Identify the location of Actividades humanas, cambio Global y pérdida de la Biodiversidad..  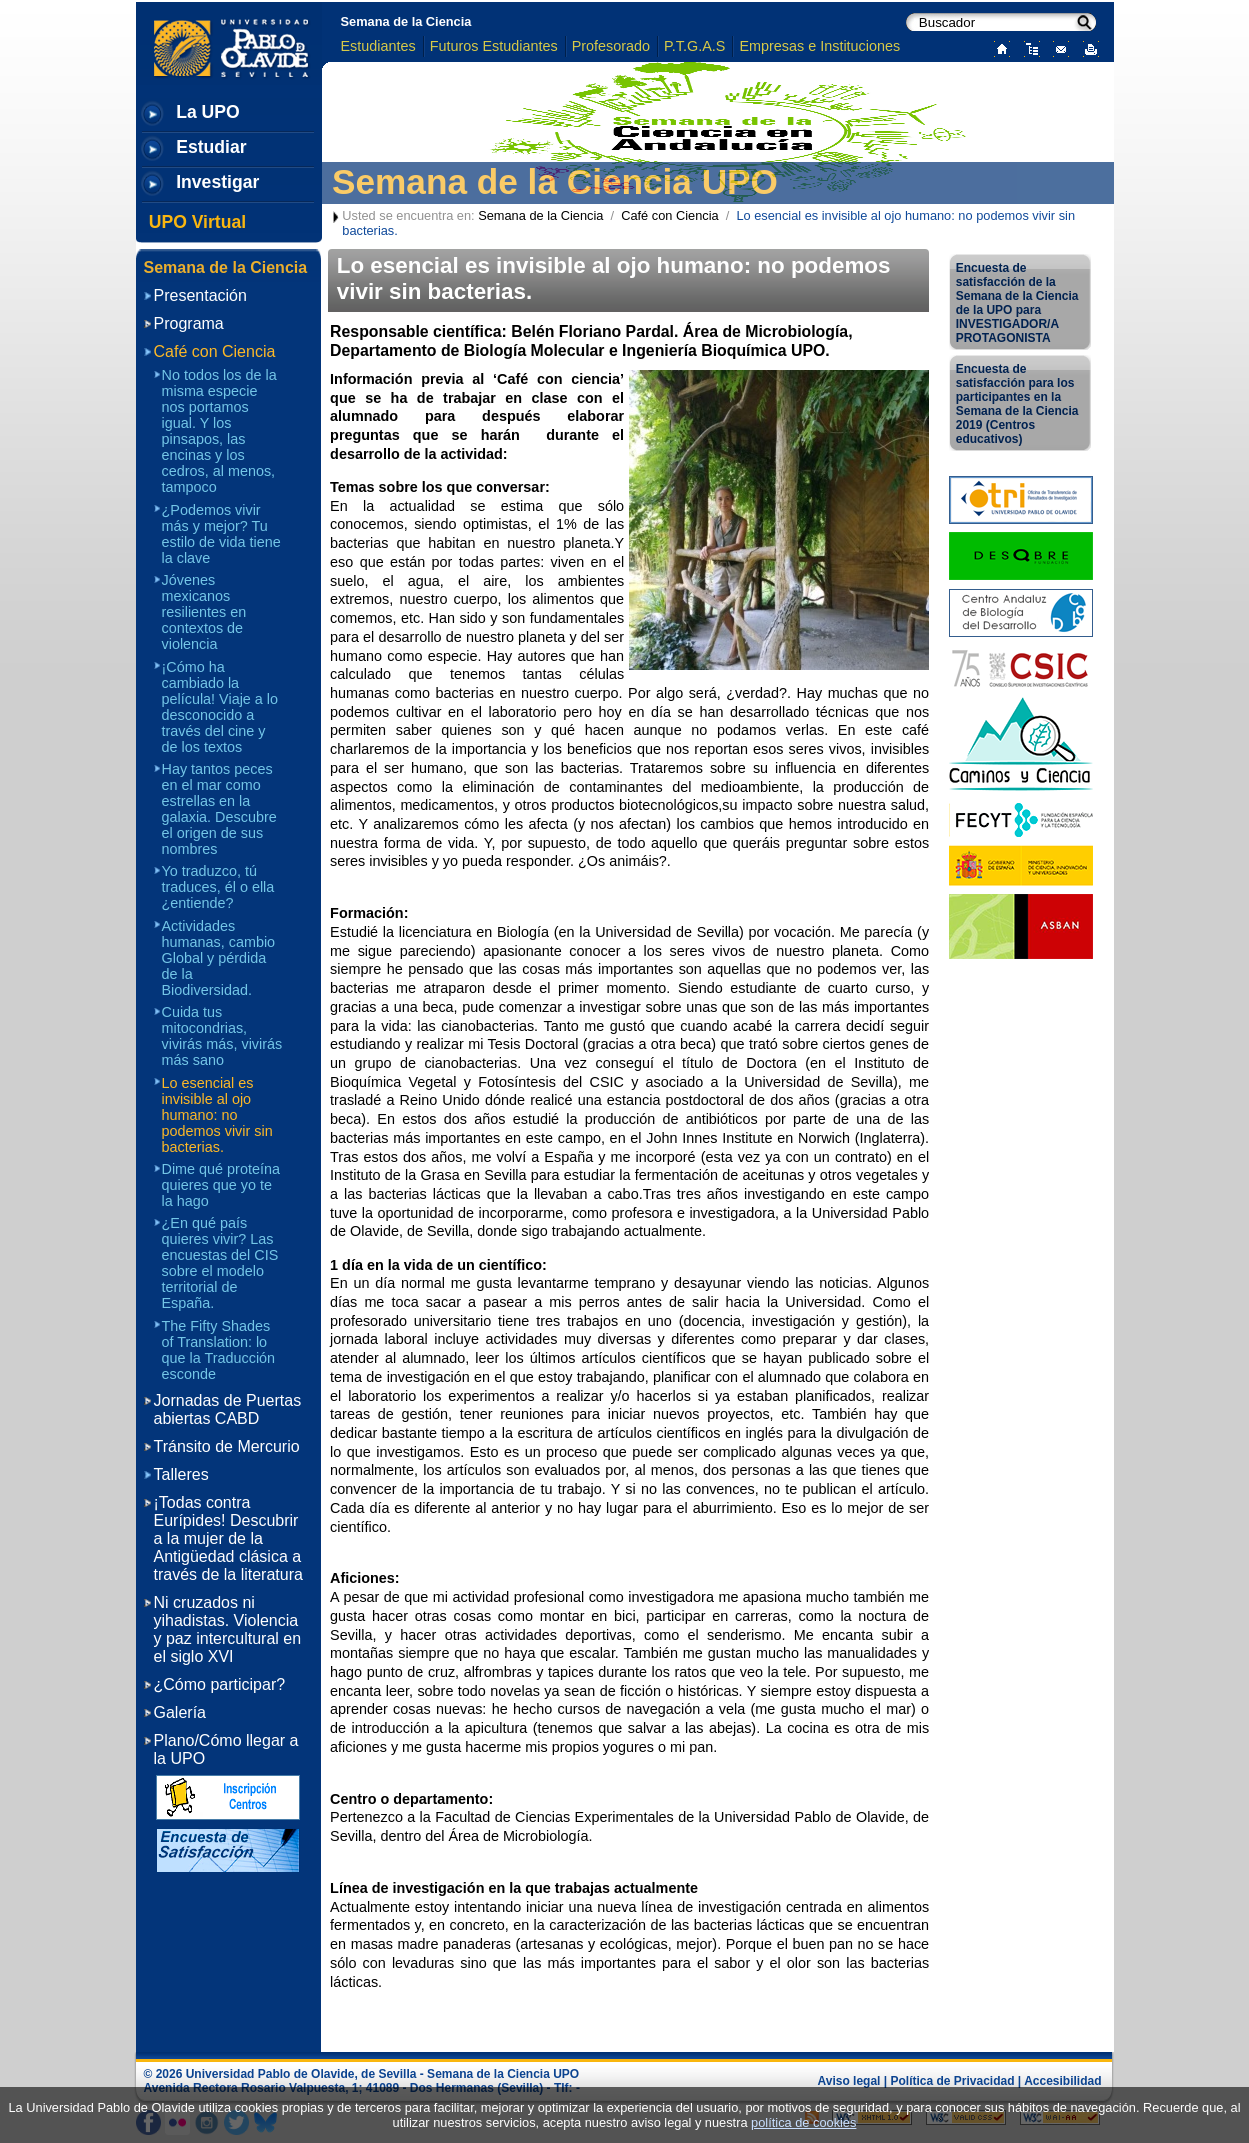
(219, 958).